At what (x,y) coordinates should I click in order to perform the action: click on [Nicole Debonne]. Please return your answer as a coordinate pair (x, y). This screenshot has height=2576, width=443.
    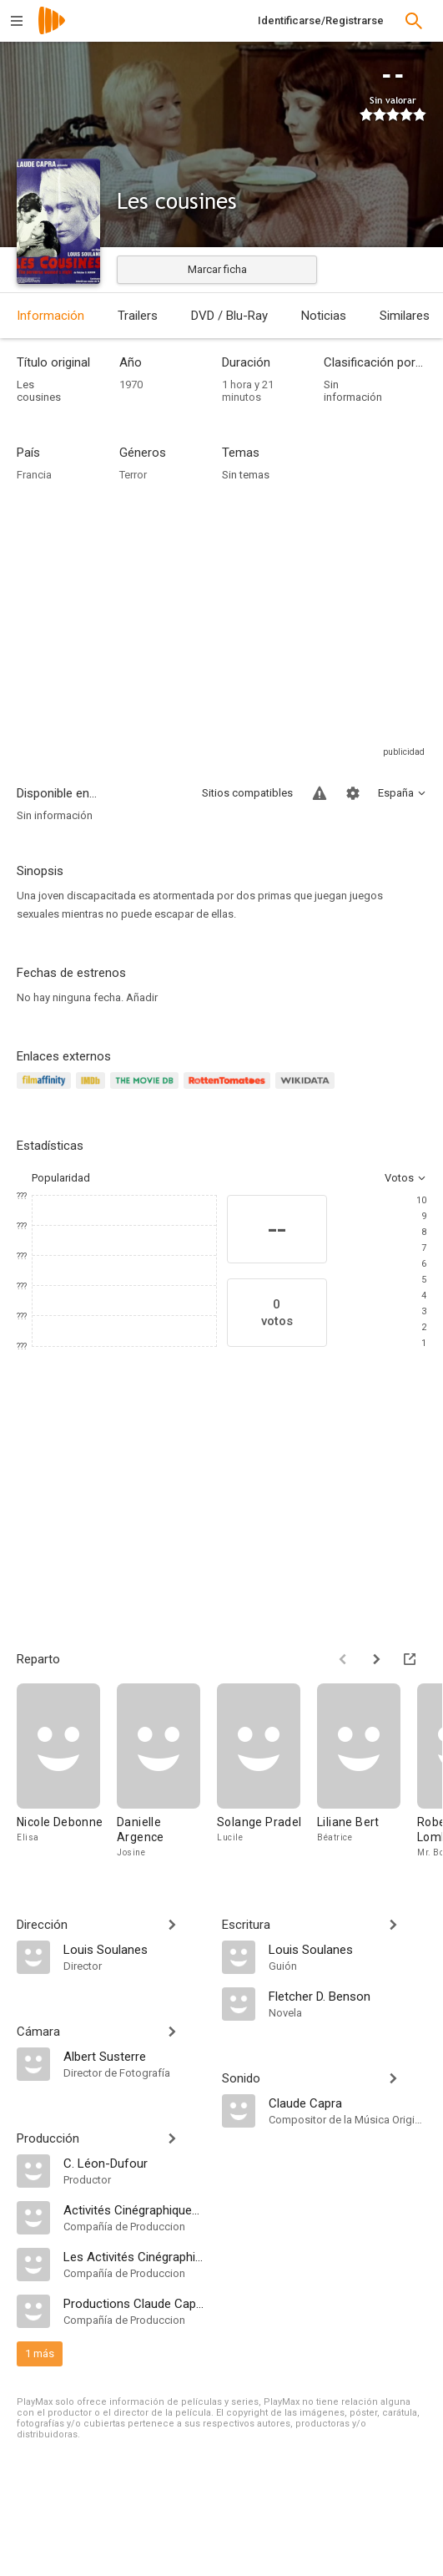
    Looking at the image, I should click on (67, 1771).